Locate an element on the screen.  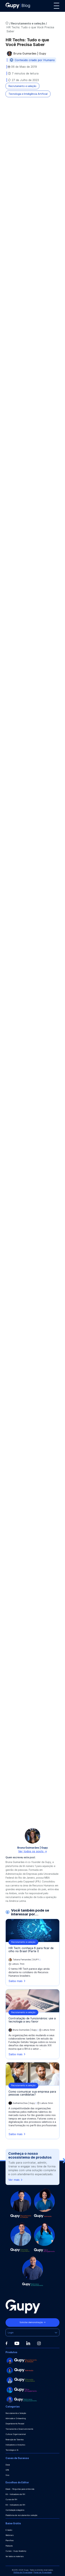
Treinamento e Desenvolvimento is located at coordinates (19, 2429).